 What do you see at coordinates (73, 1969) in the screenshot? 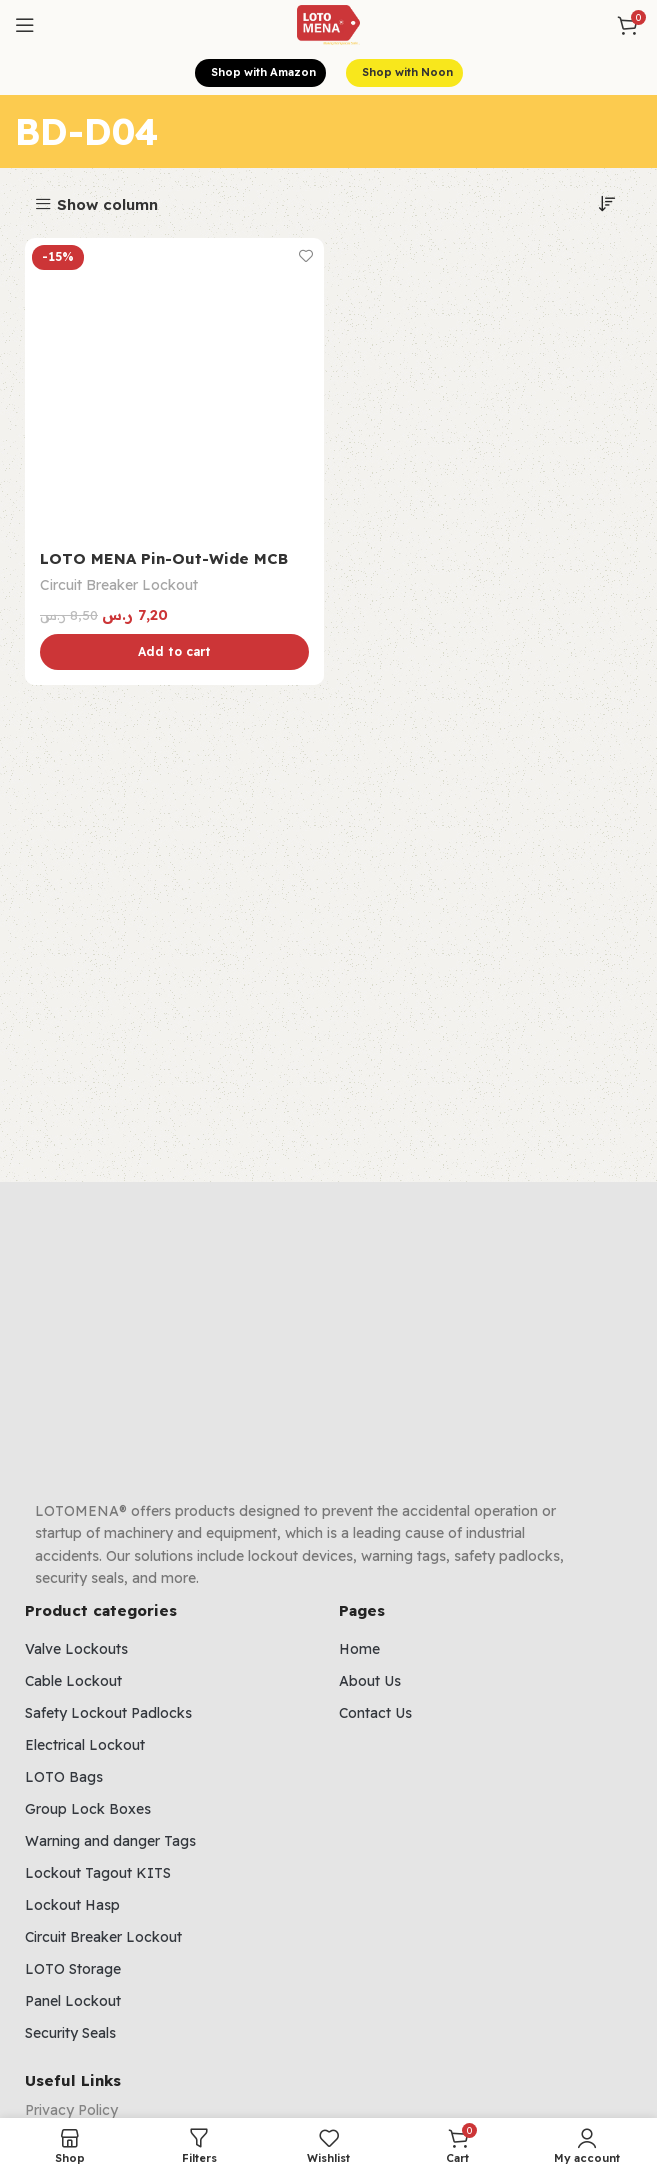
I see `LOTO Storage` at bounding box center [73, 1969].